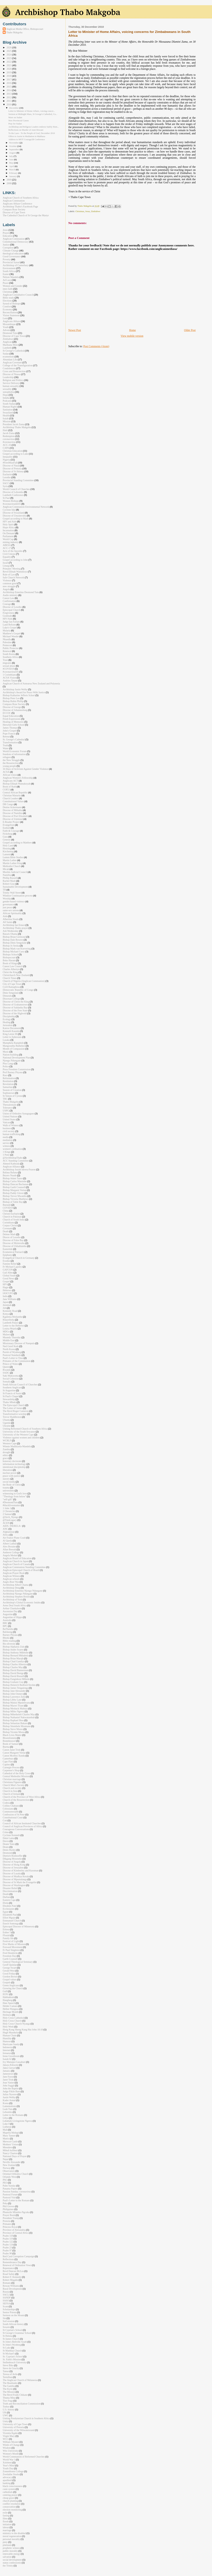 This screenshot has height=2576, width=212. Describe the element at coordinates (12, 1216) in the screenshot. I see `Church in Pakistan` at that location.